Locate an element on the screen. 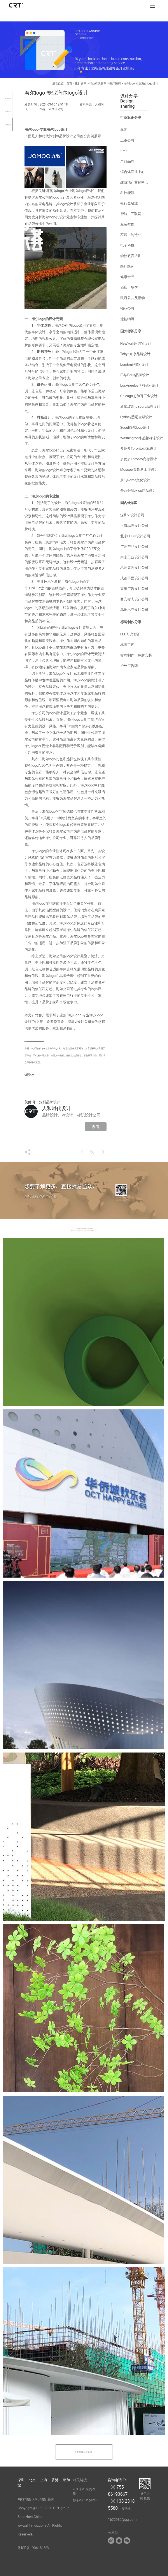  标牌制作、标牌安装 is located at coordinates (136, 655).